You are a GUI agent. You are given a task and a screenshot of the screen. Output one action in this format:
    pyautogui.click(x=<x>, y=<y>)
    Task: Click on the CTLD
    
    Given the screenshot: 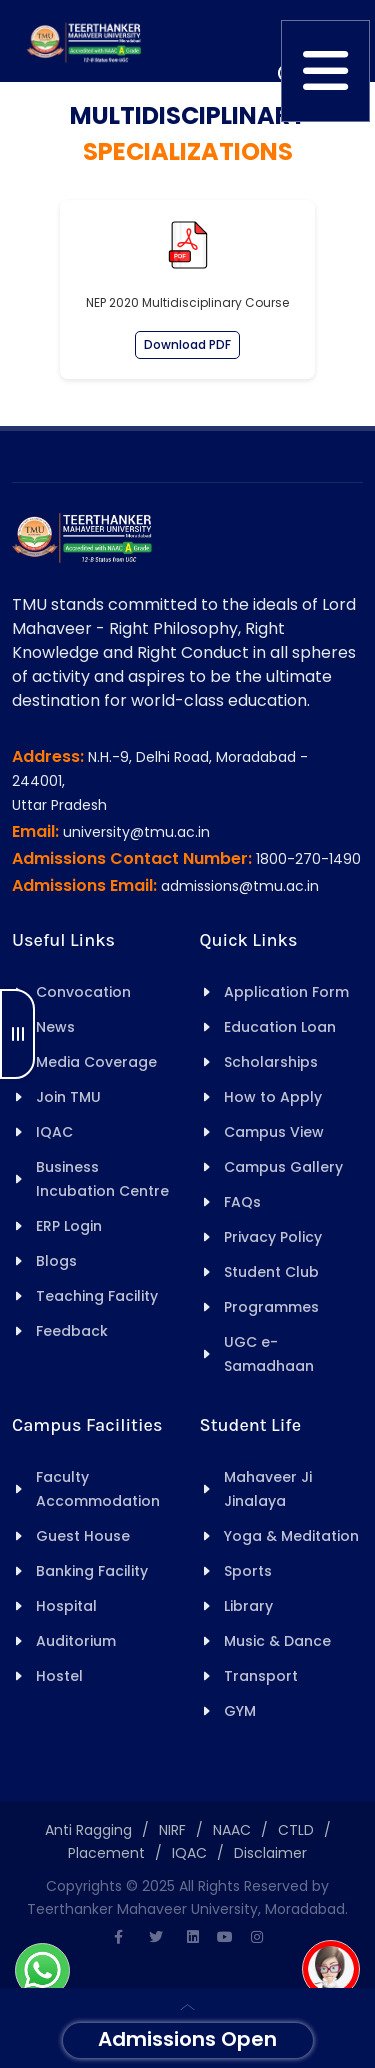 What is the action you would take?
    pyautogui.click(x=296, y=1830)
    